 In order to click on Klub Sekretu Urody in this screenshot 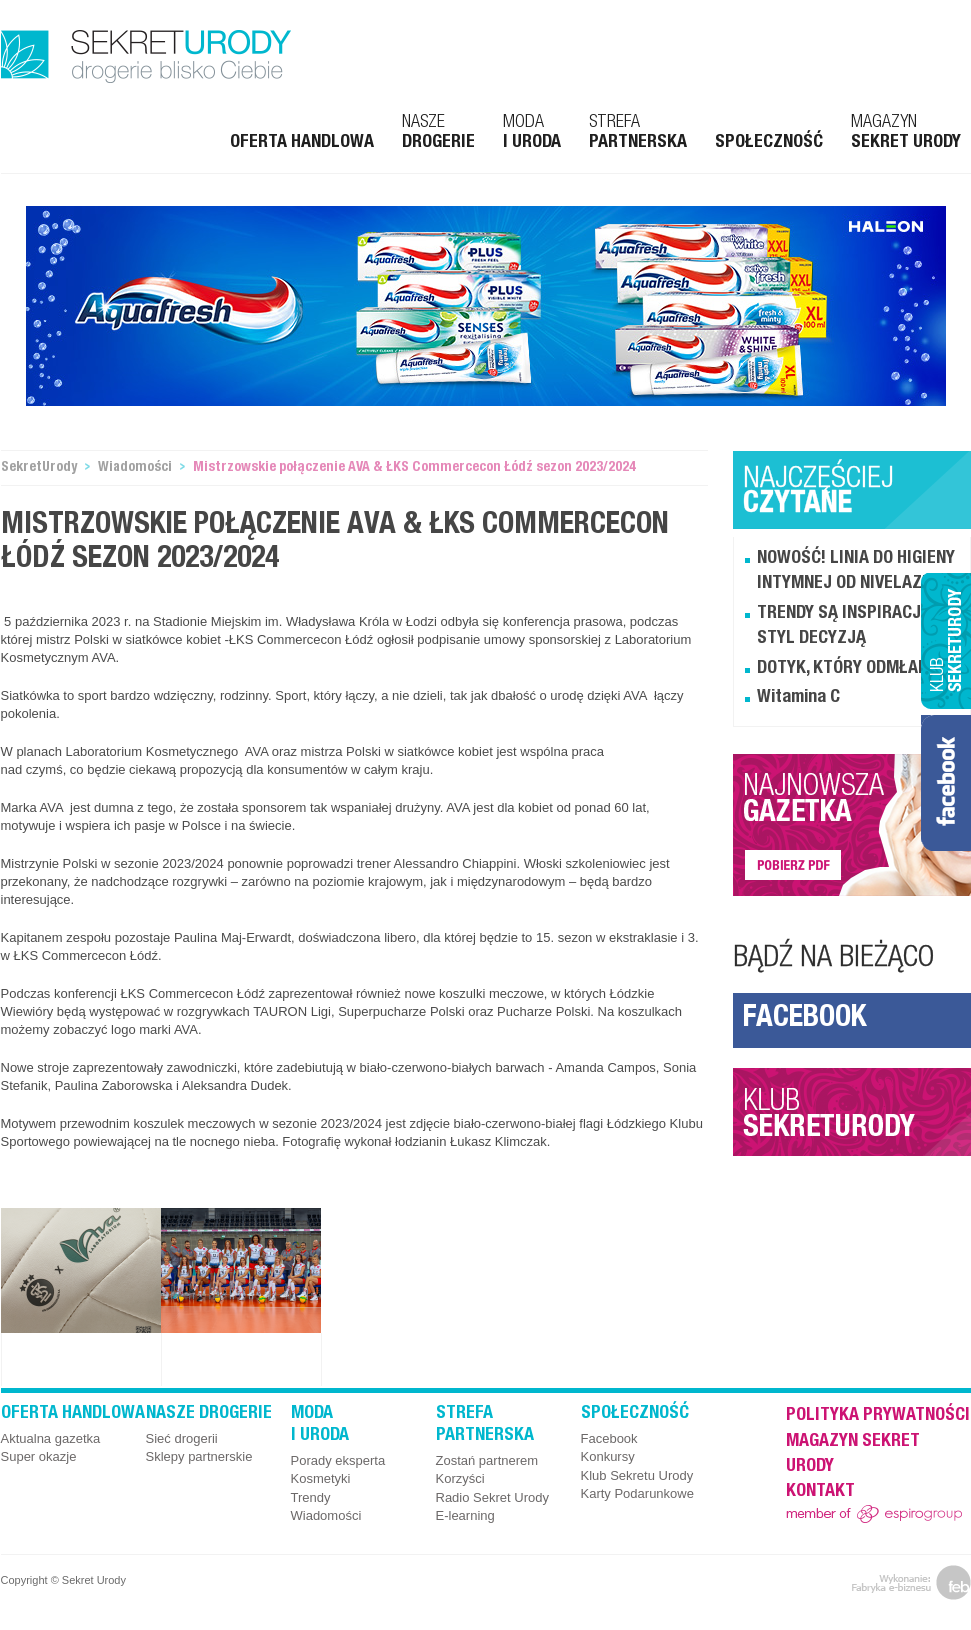, I will do `click(637, 1475)`.